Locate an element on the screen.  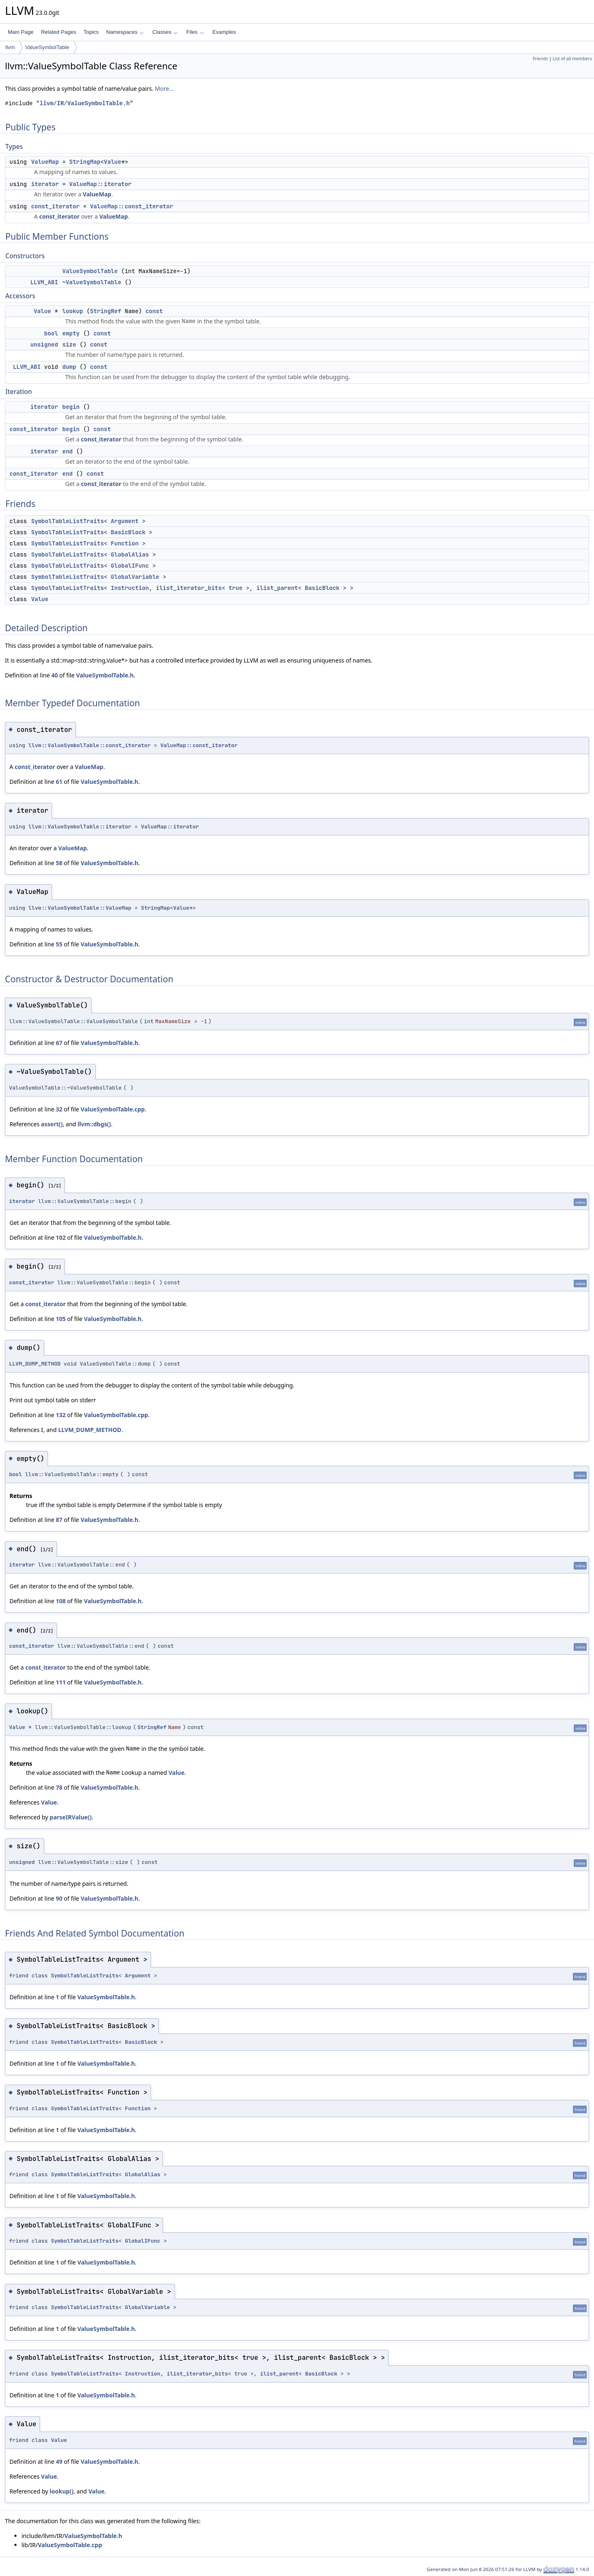
132 is located at coordinates (61, 1415).